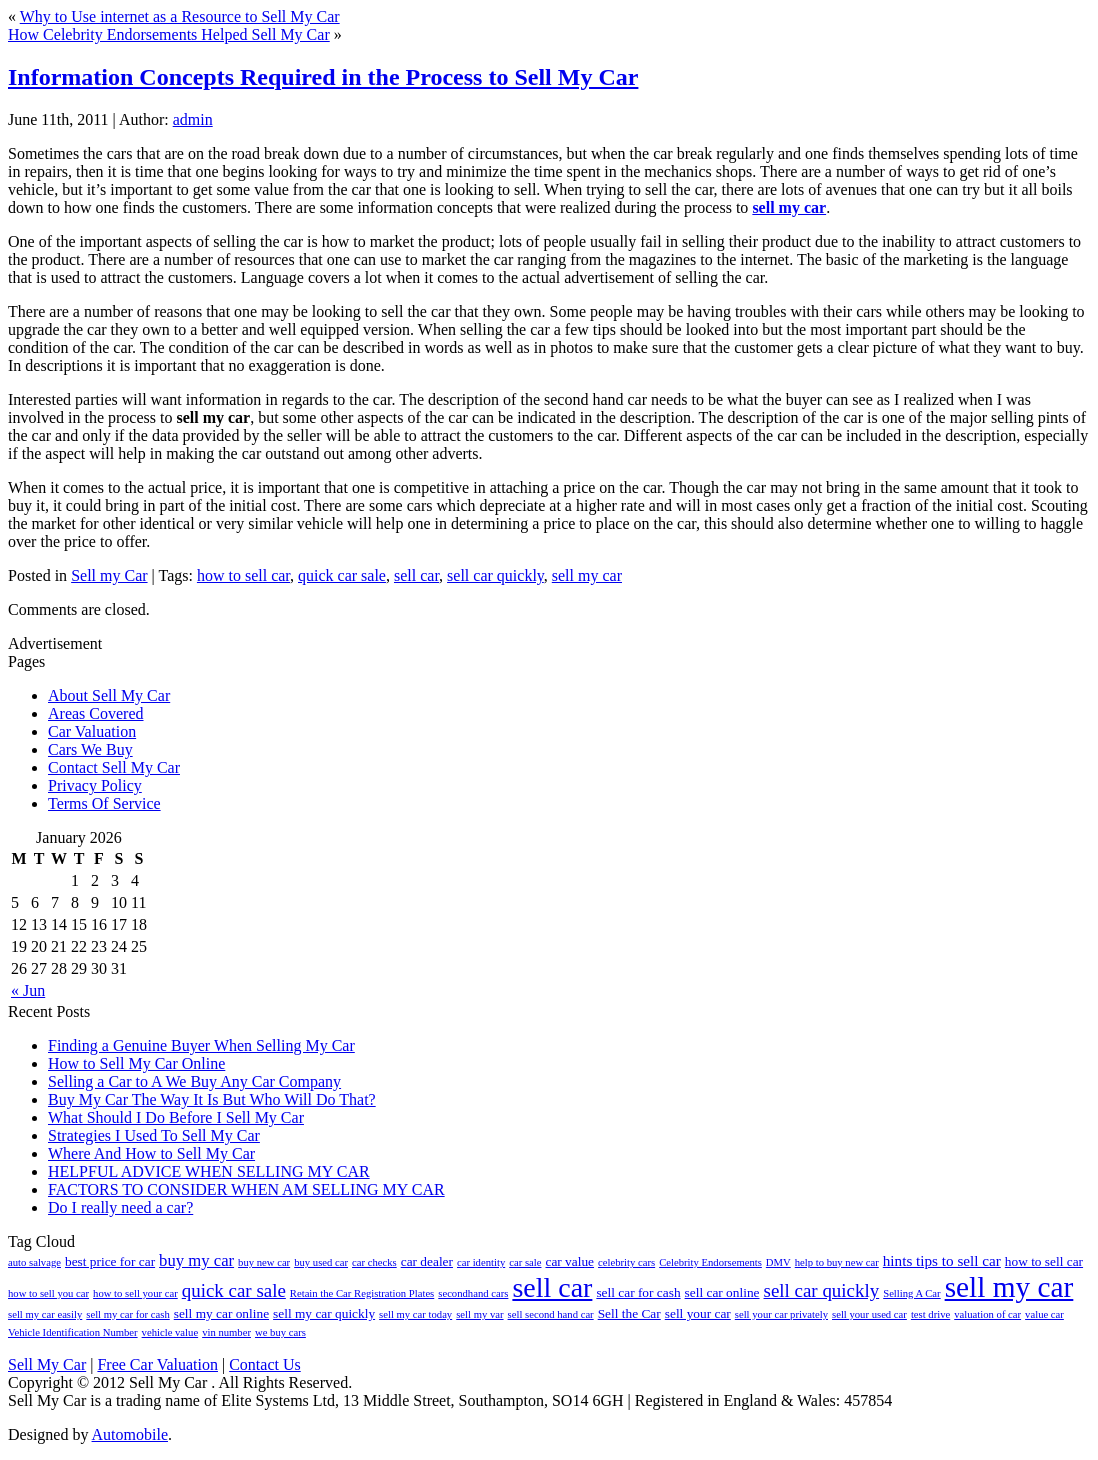 The image size is (1098, 1460). I want to click on Sell my Car, so click(109, 575).